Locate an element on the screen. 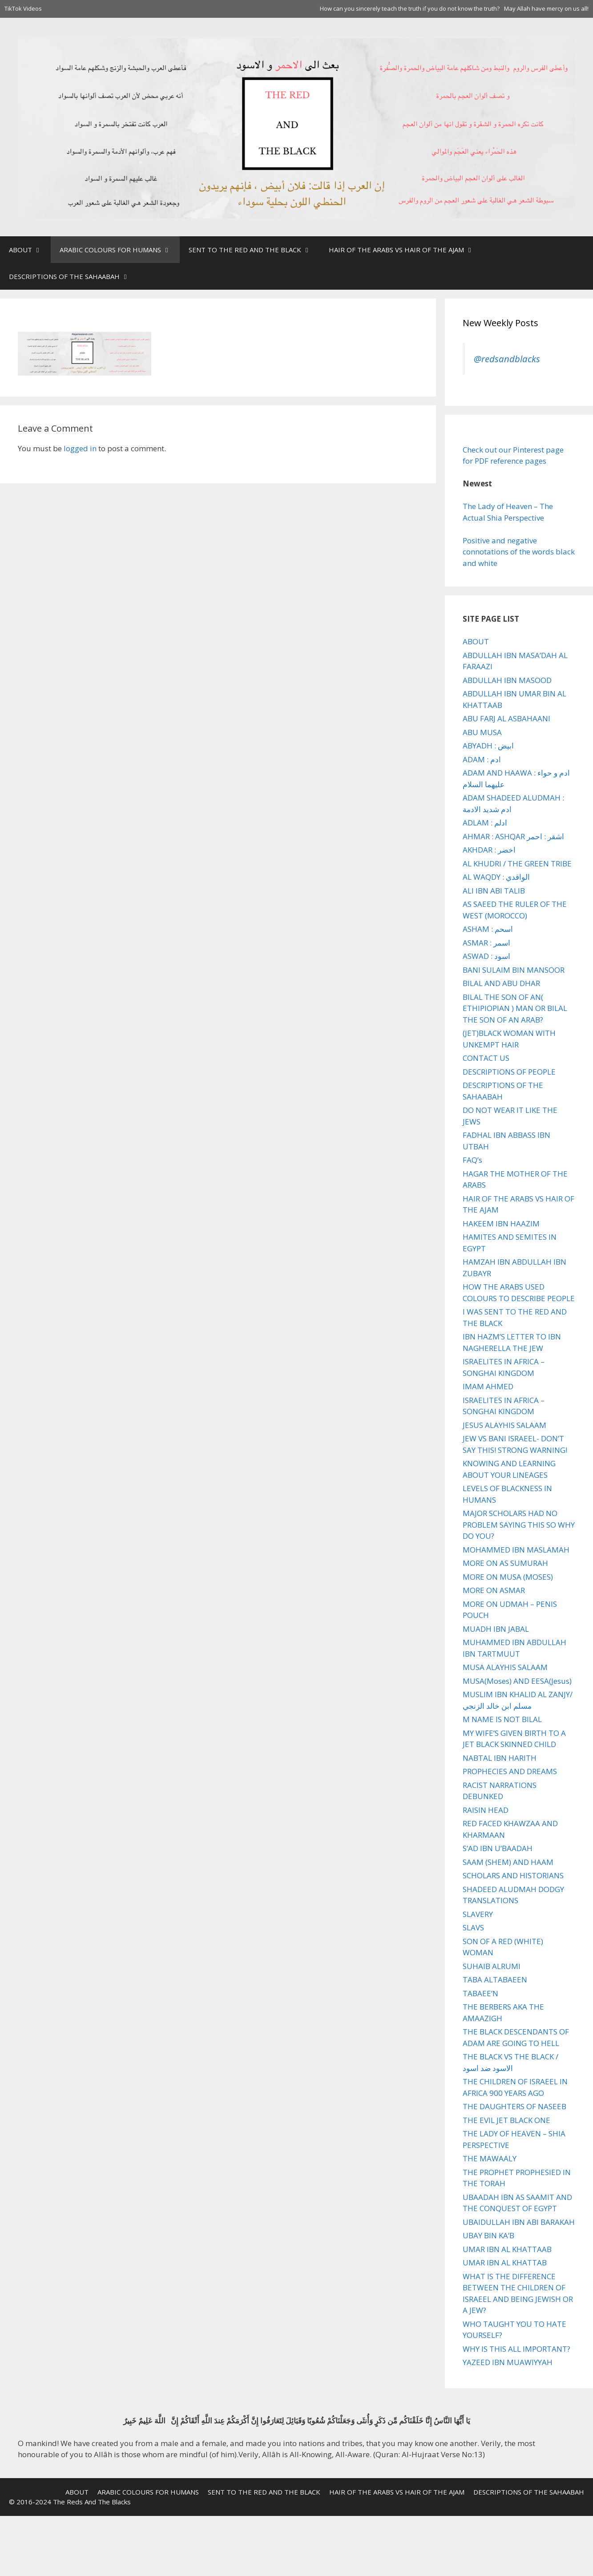 This screenshot has width=593, height=2576. UMAR IBN AL KHATTAAB is located at coordinates (507, 2249).